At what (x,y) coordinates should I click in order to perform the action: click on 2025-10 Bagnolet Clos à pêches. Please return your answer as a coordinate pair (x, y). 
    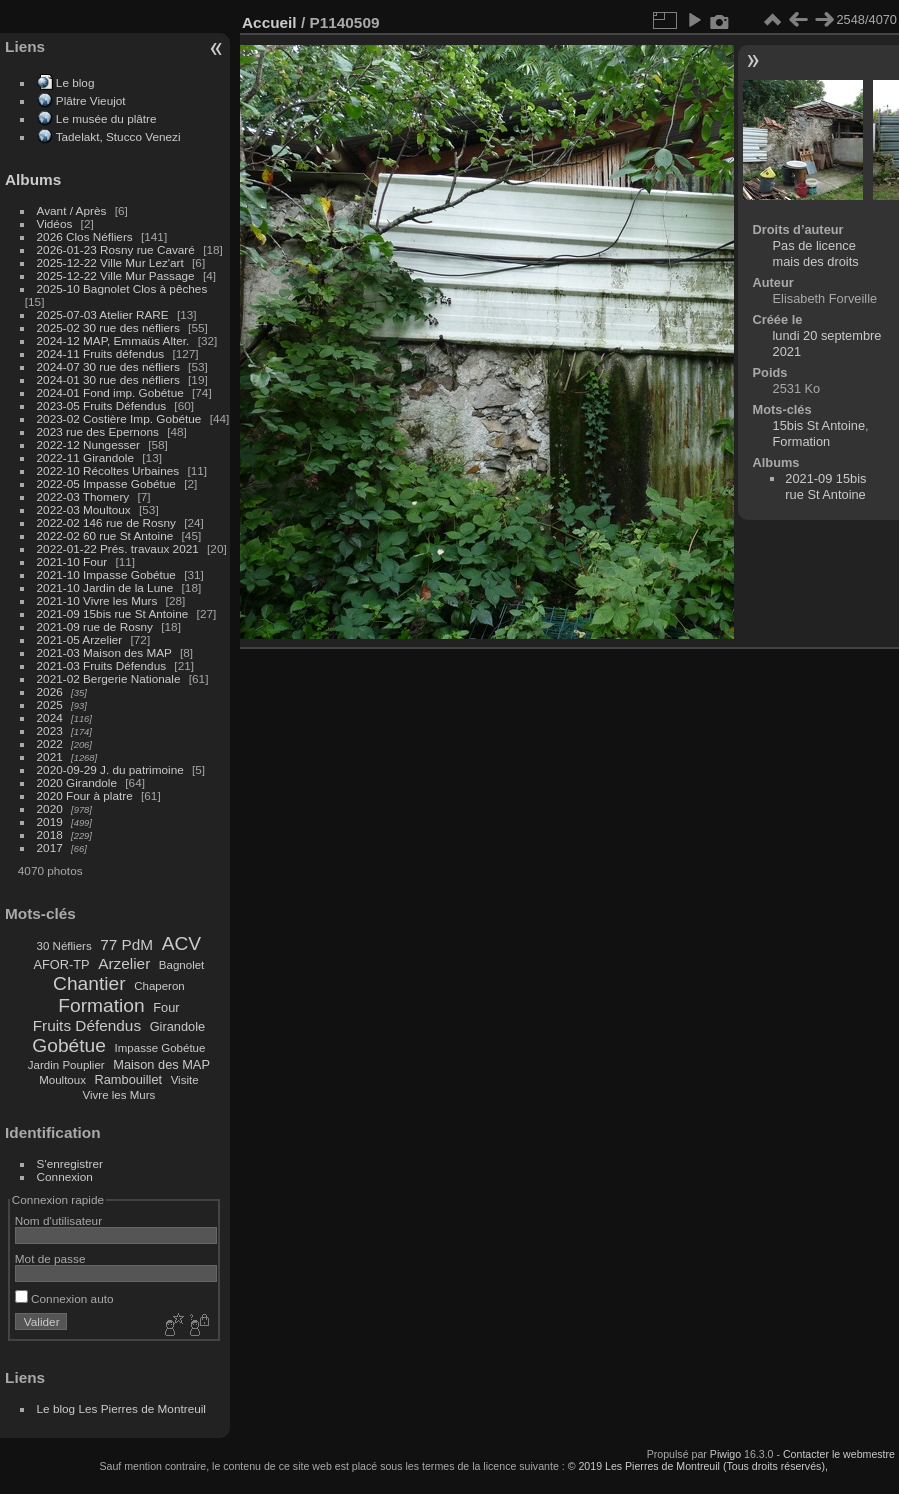
    Looking at the image, I should click on (122, 288).